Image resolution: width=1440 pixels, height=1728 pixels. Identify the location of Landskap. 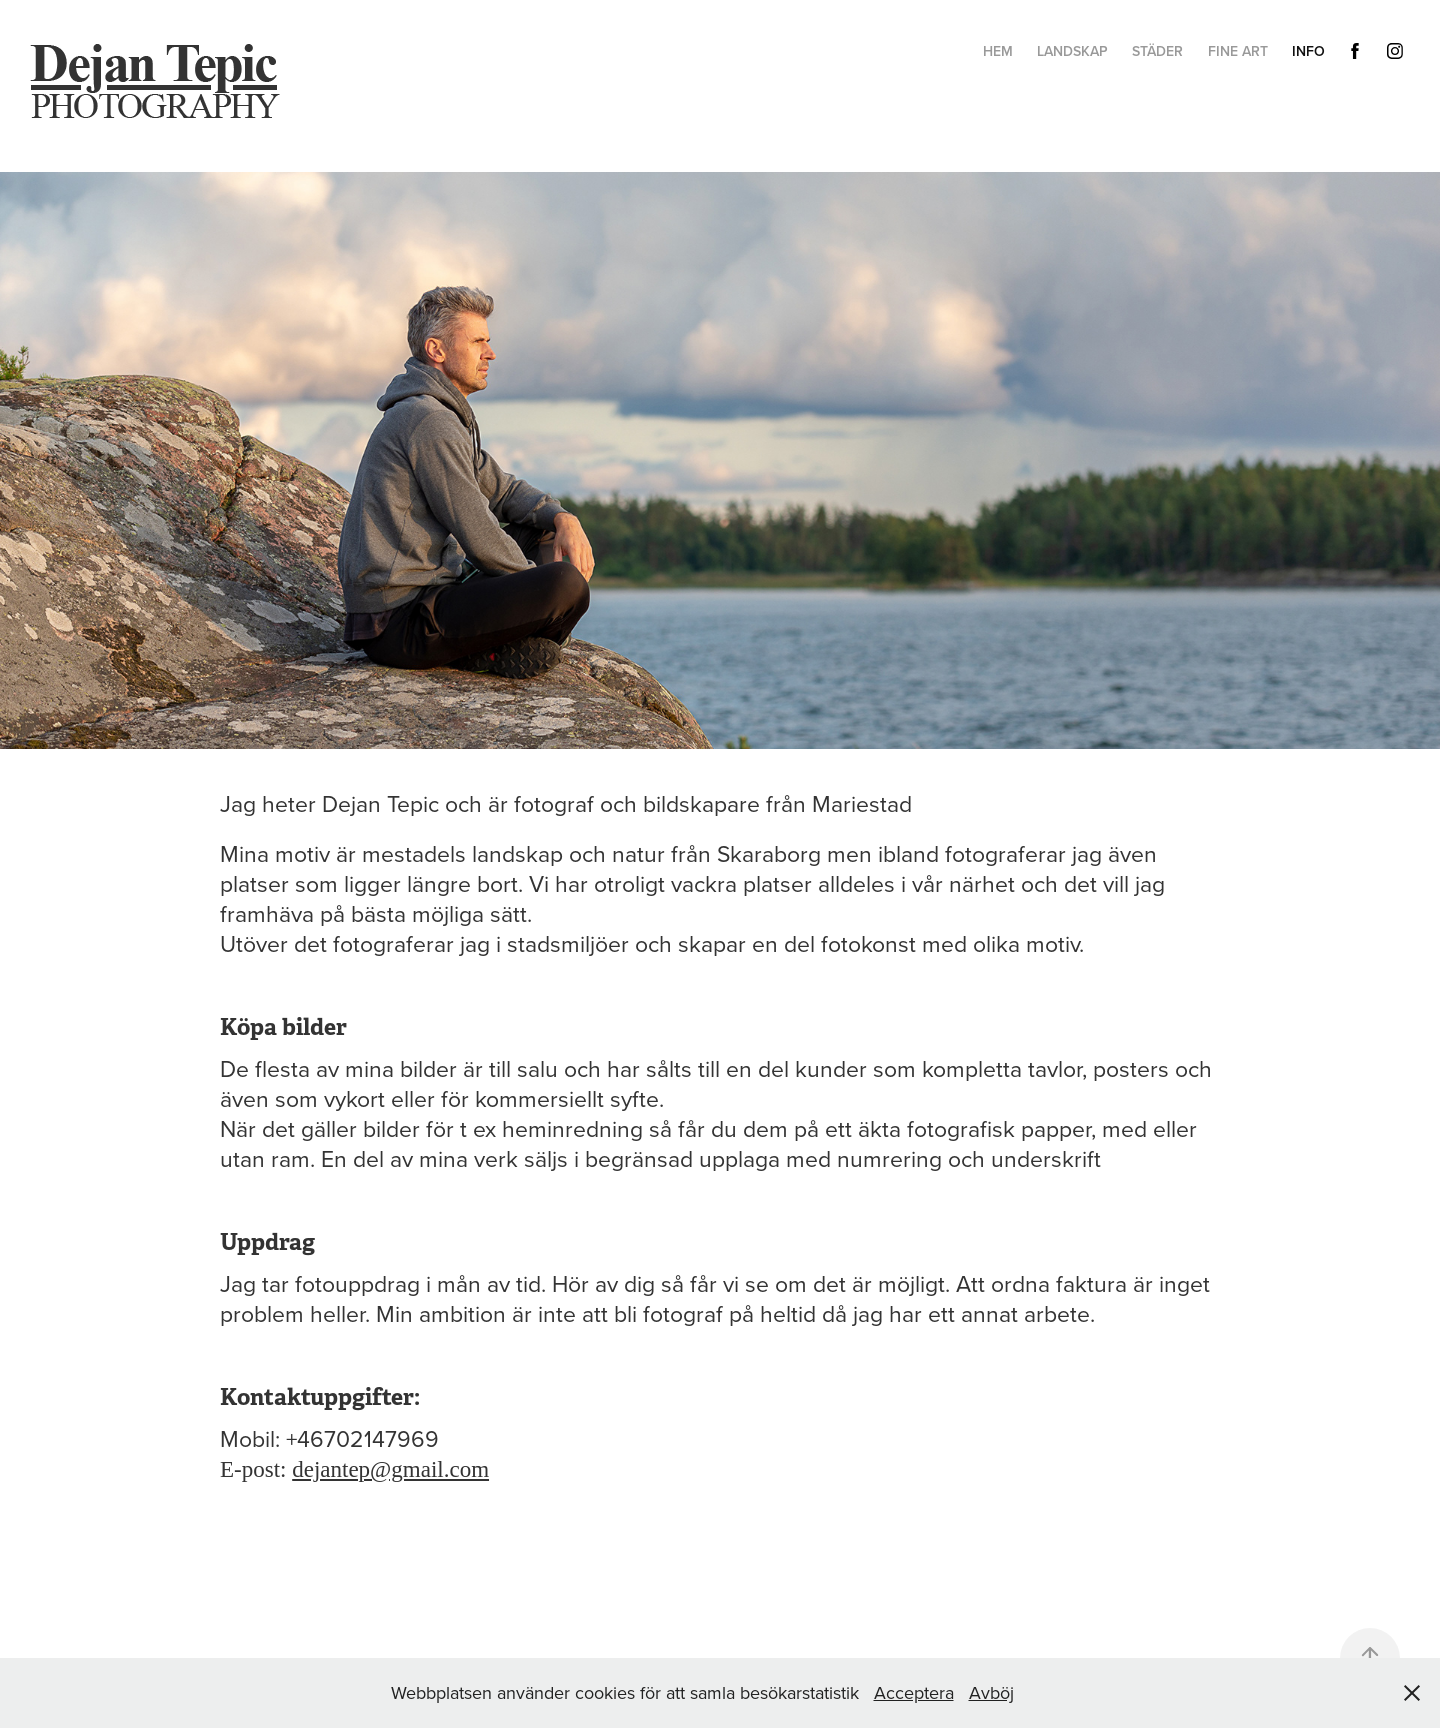
(1072, 51).